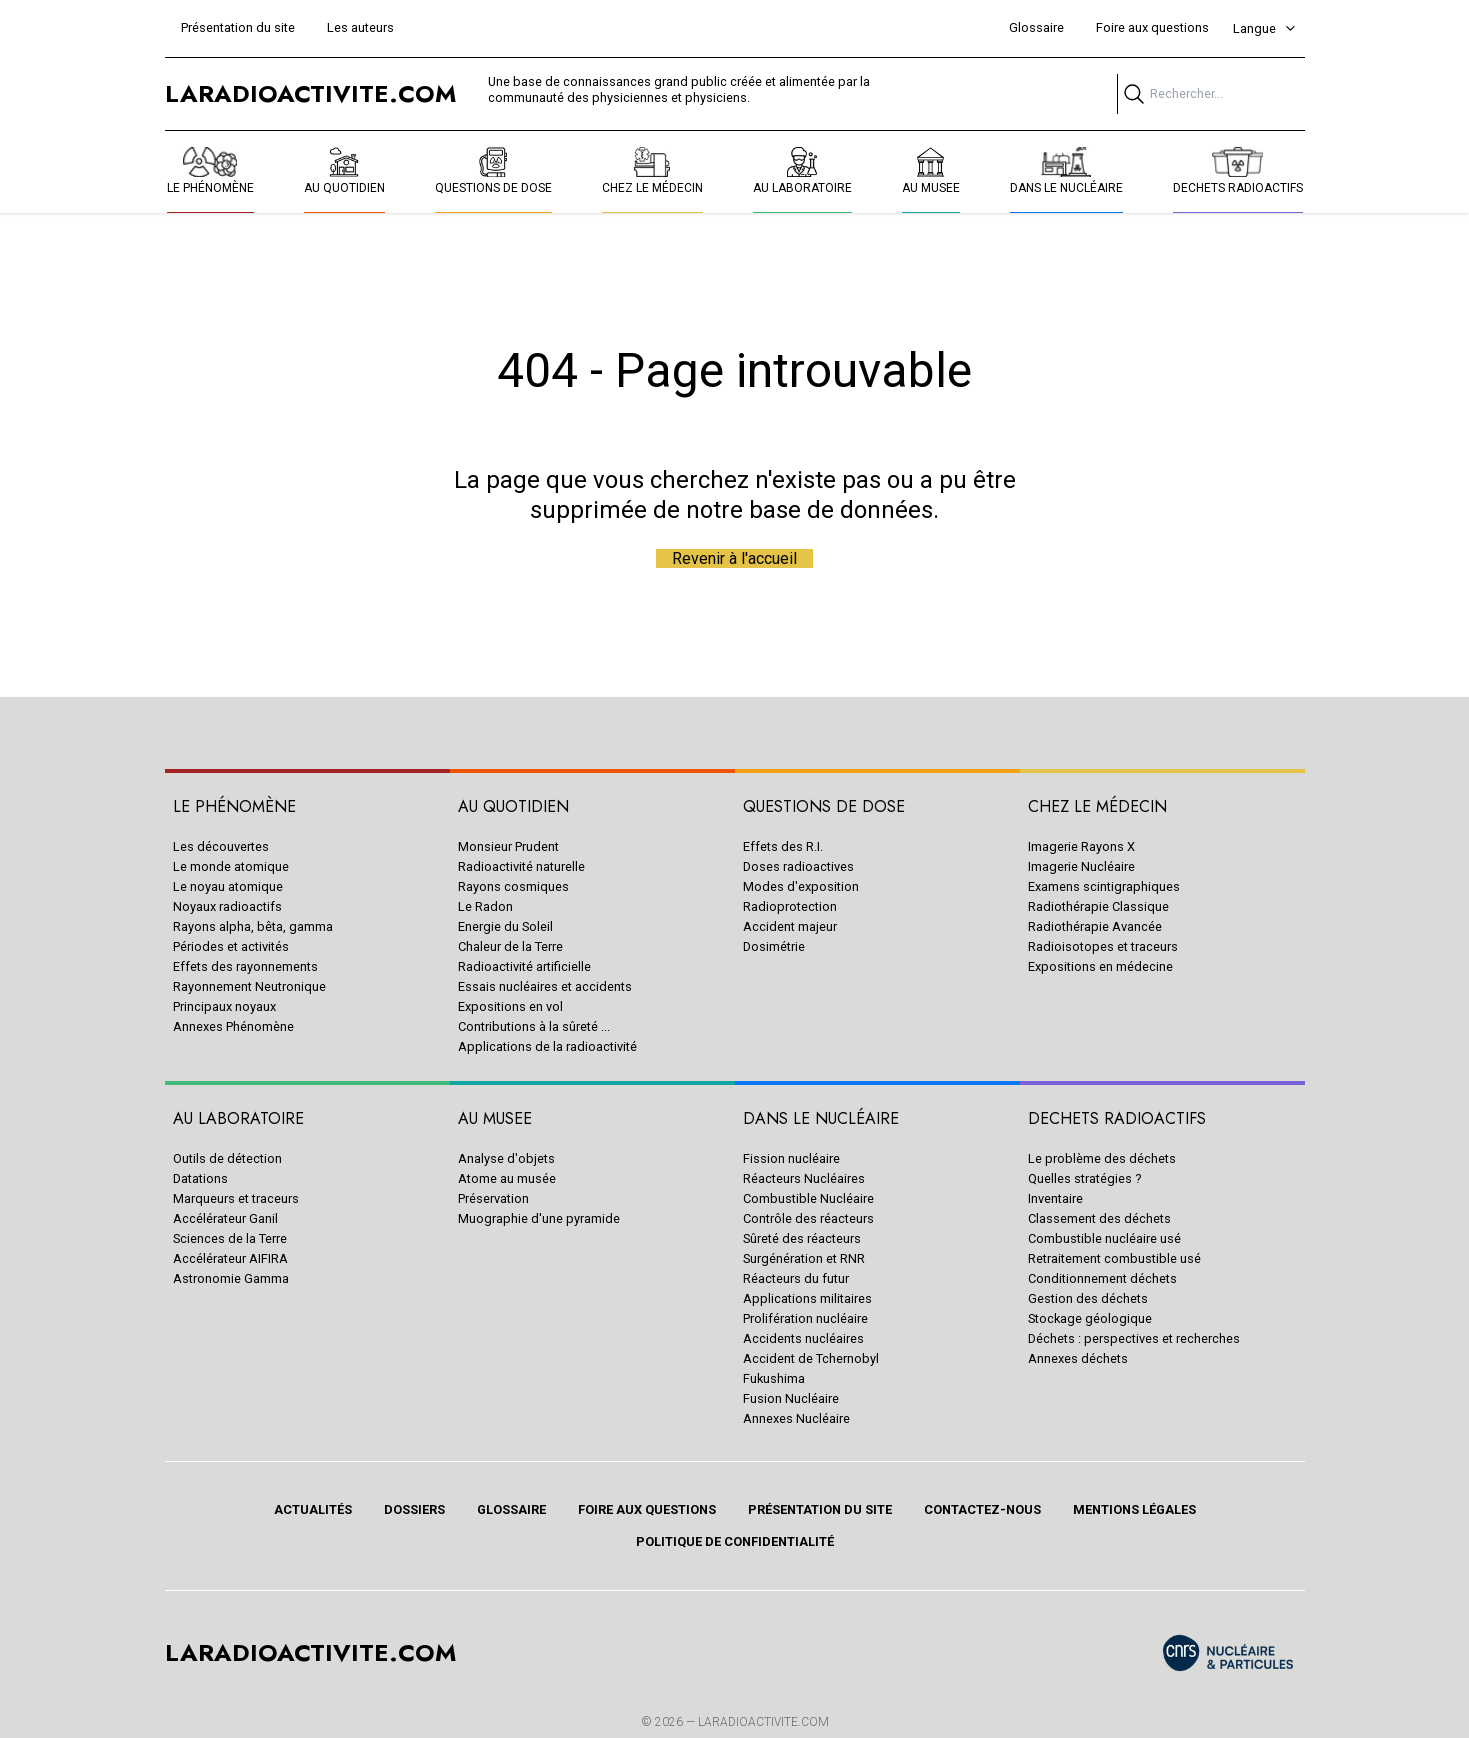 The height and width of the screenshot is (1738, 1469). What do you see at coordinates (735, 1541) in the screenshot?
I see `Politique de confidentialité` at bounding box center [735, 1541].